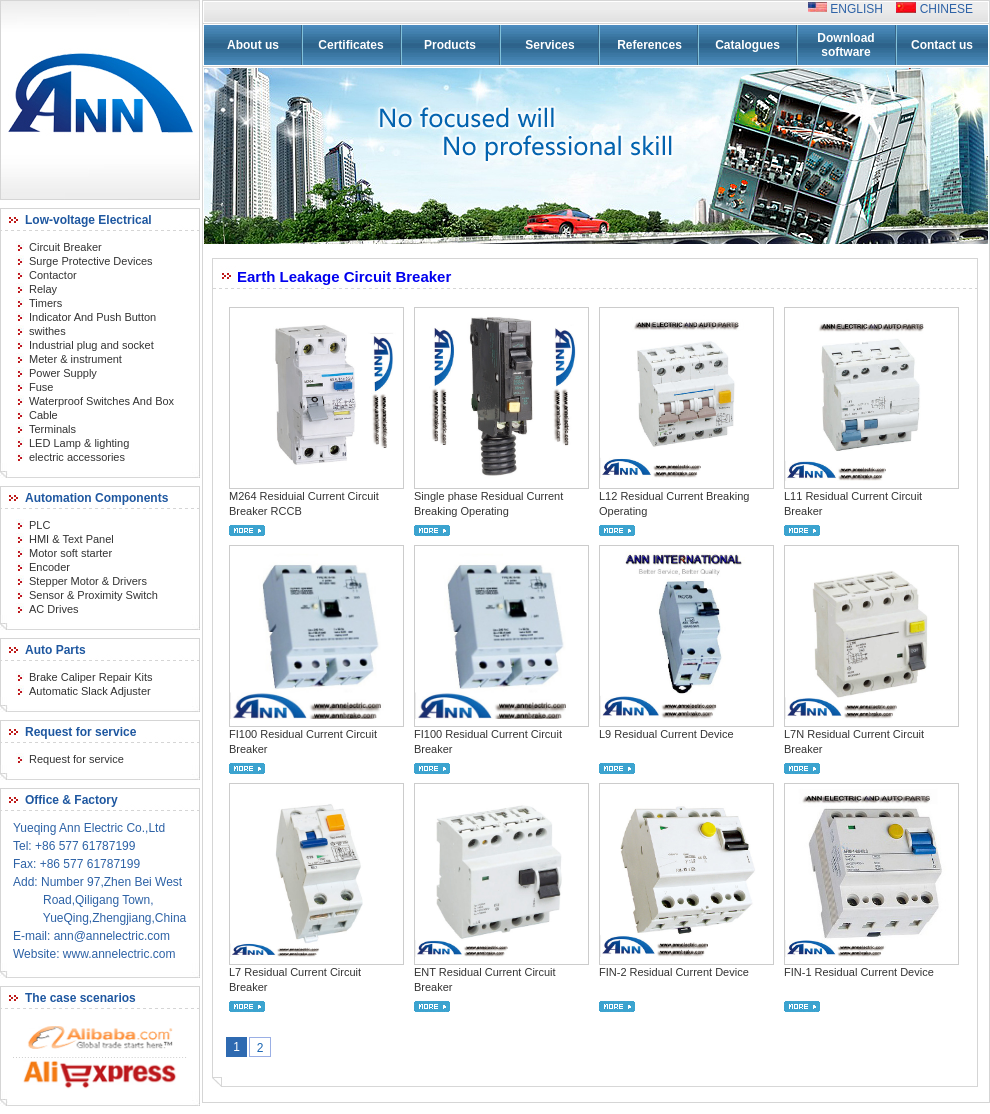 The height and width of the screenshot is (1114, 990). What do you see at coordinates (549, 45) in the screenshot?
I see `Services` at bounding box center [549, 45].